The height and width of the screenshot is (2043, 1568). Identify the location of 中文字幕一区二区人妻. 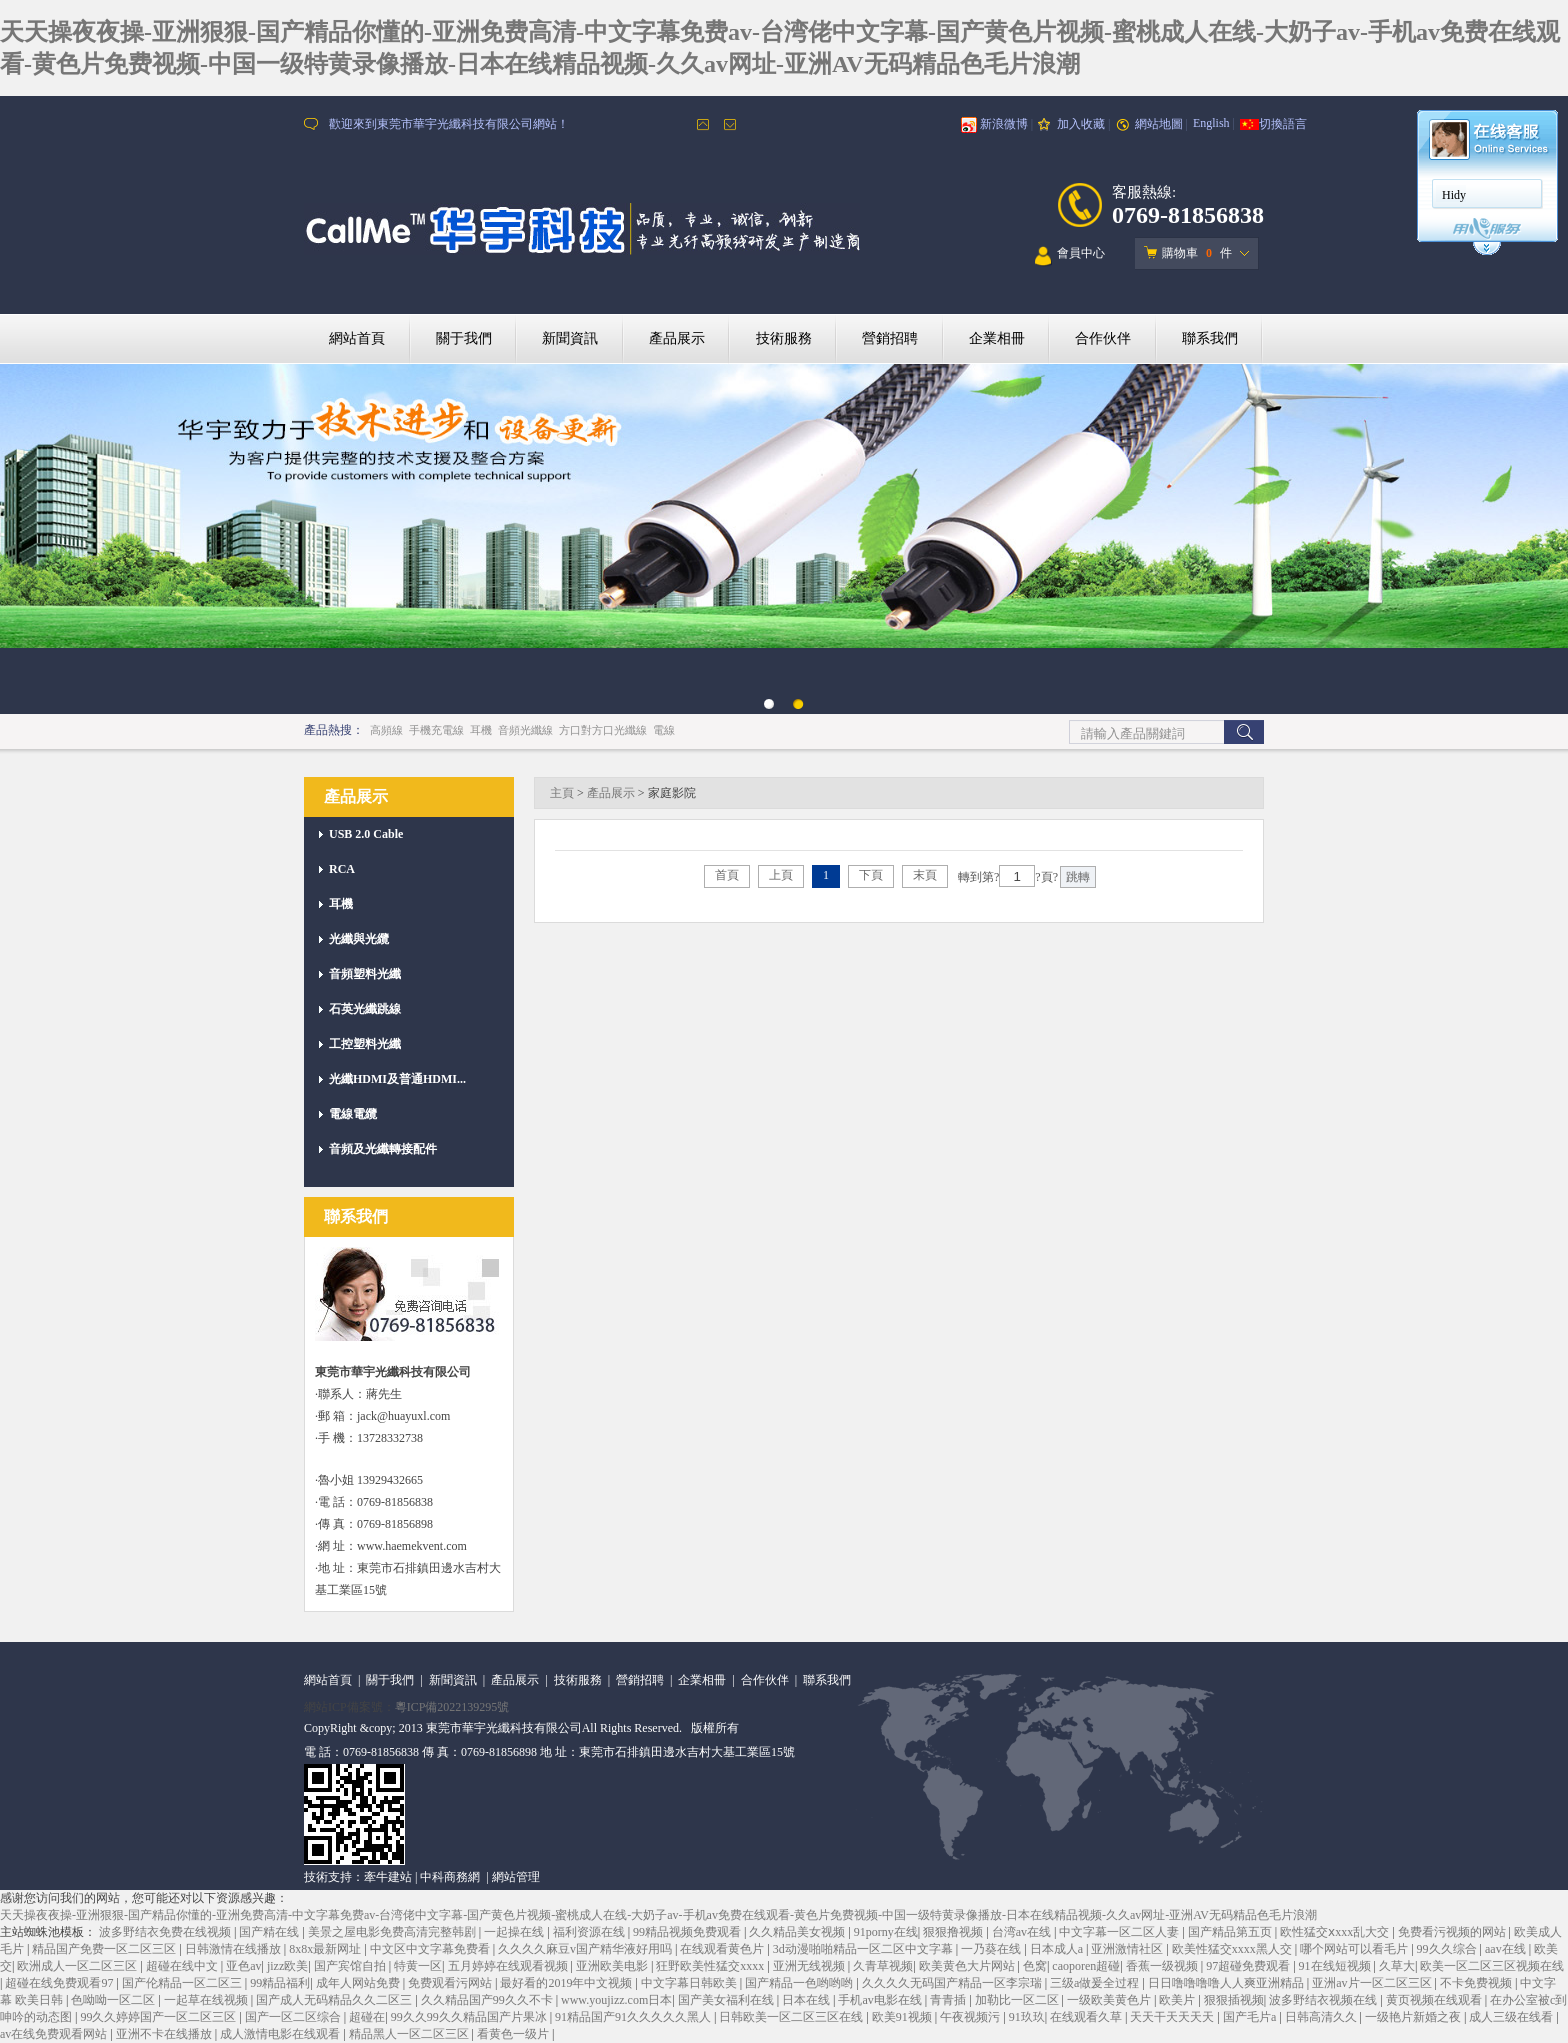
(1120, 1932).